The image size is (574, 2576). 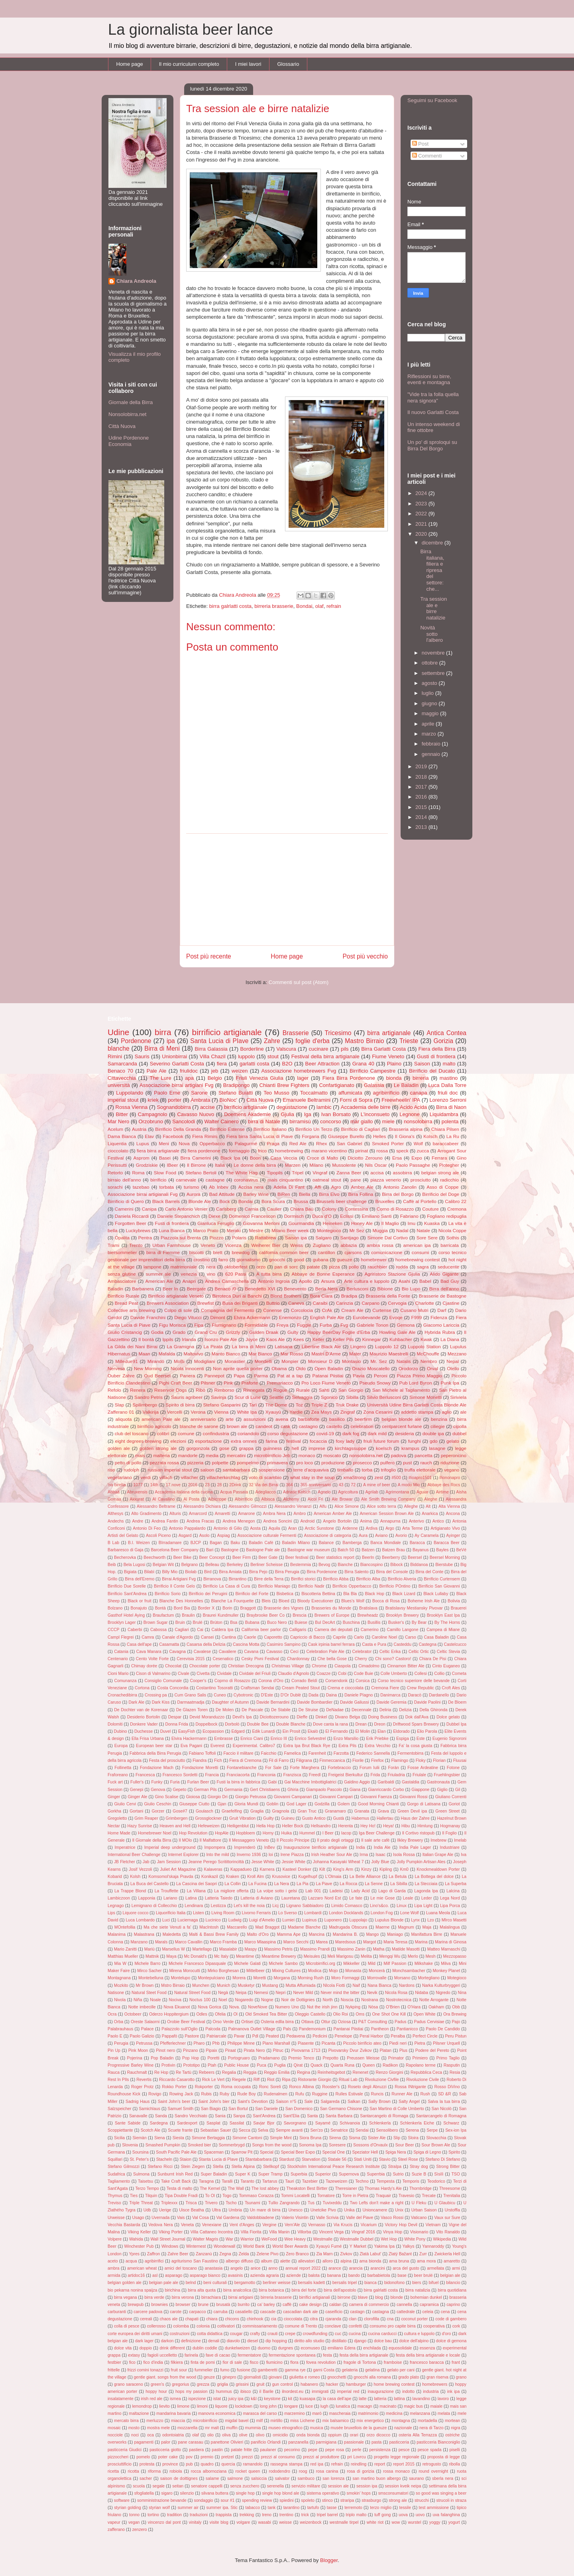 What do you see at coordinates (315, 1499) in the screenshot?
I see `Alcol Fri` at bounding box center [315, 1499].